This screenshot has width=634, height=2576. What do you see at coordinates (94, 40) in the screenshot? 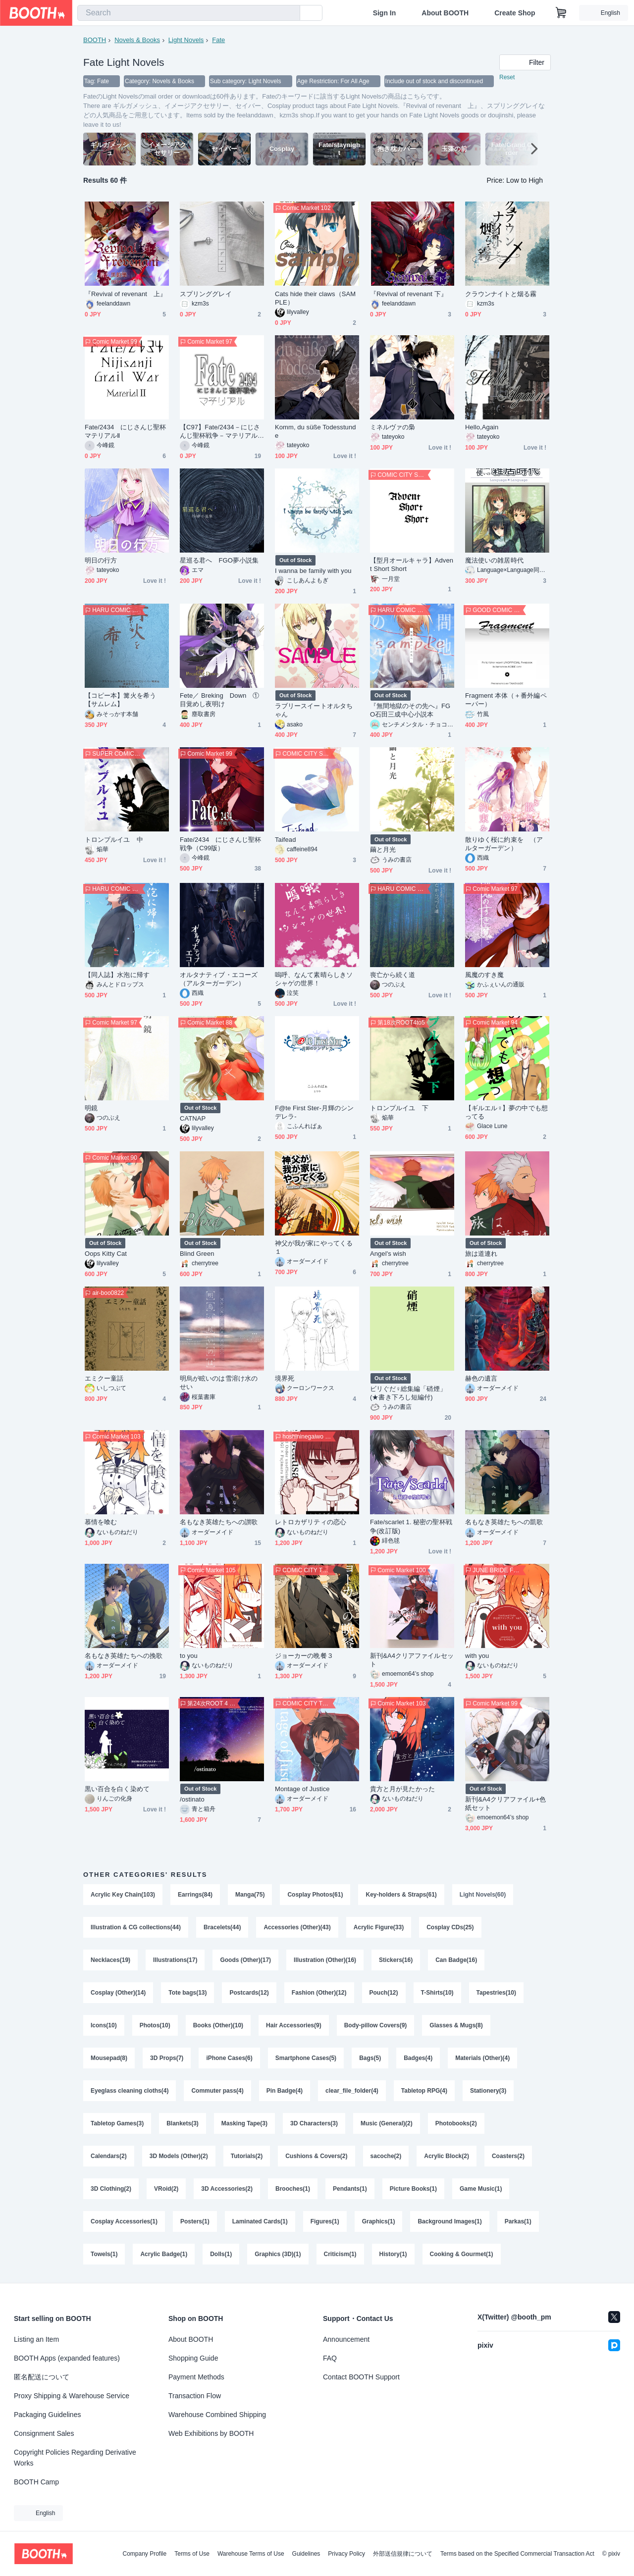
I see `BOOTH` at bounding box center [94, 40].